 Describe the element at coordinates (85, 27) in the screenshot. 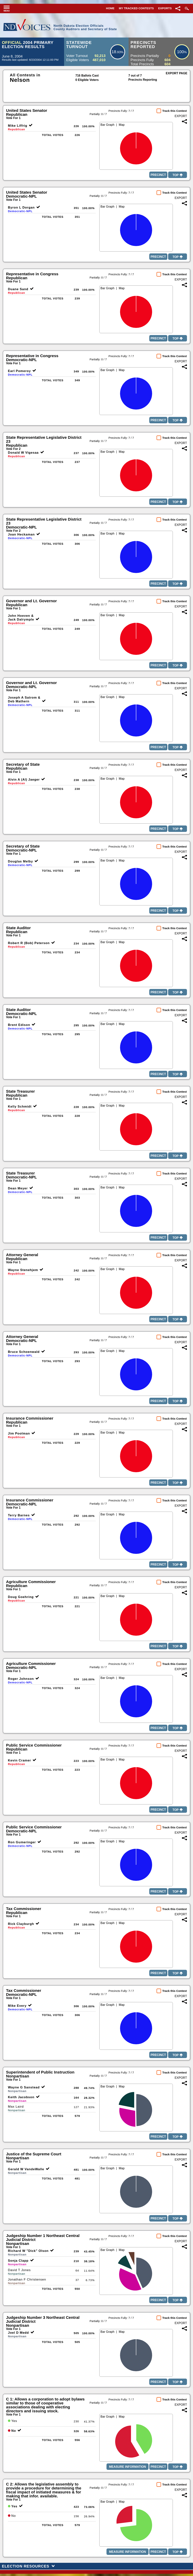

I see `North Dakota Election OfficialsCounty Auditors and Secretary of State` at that location.